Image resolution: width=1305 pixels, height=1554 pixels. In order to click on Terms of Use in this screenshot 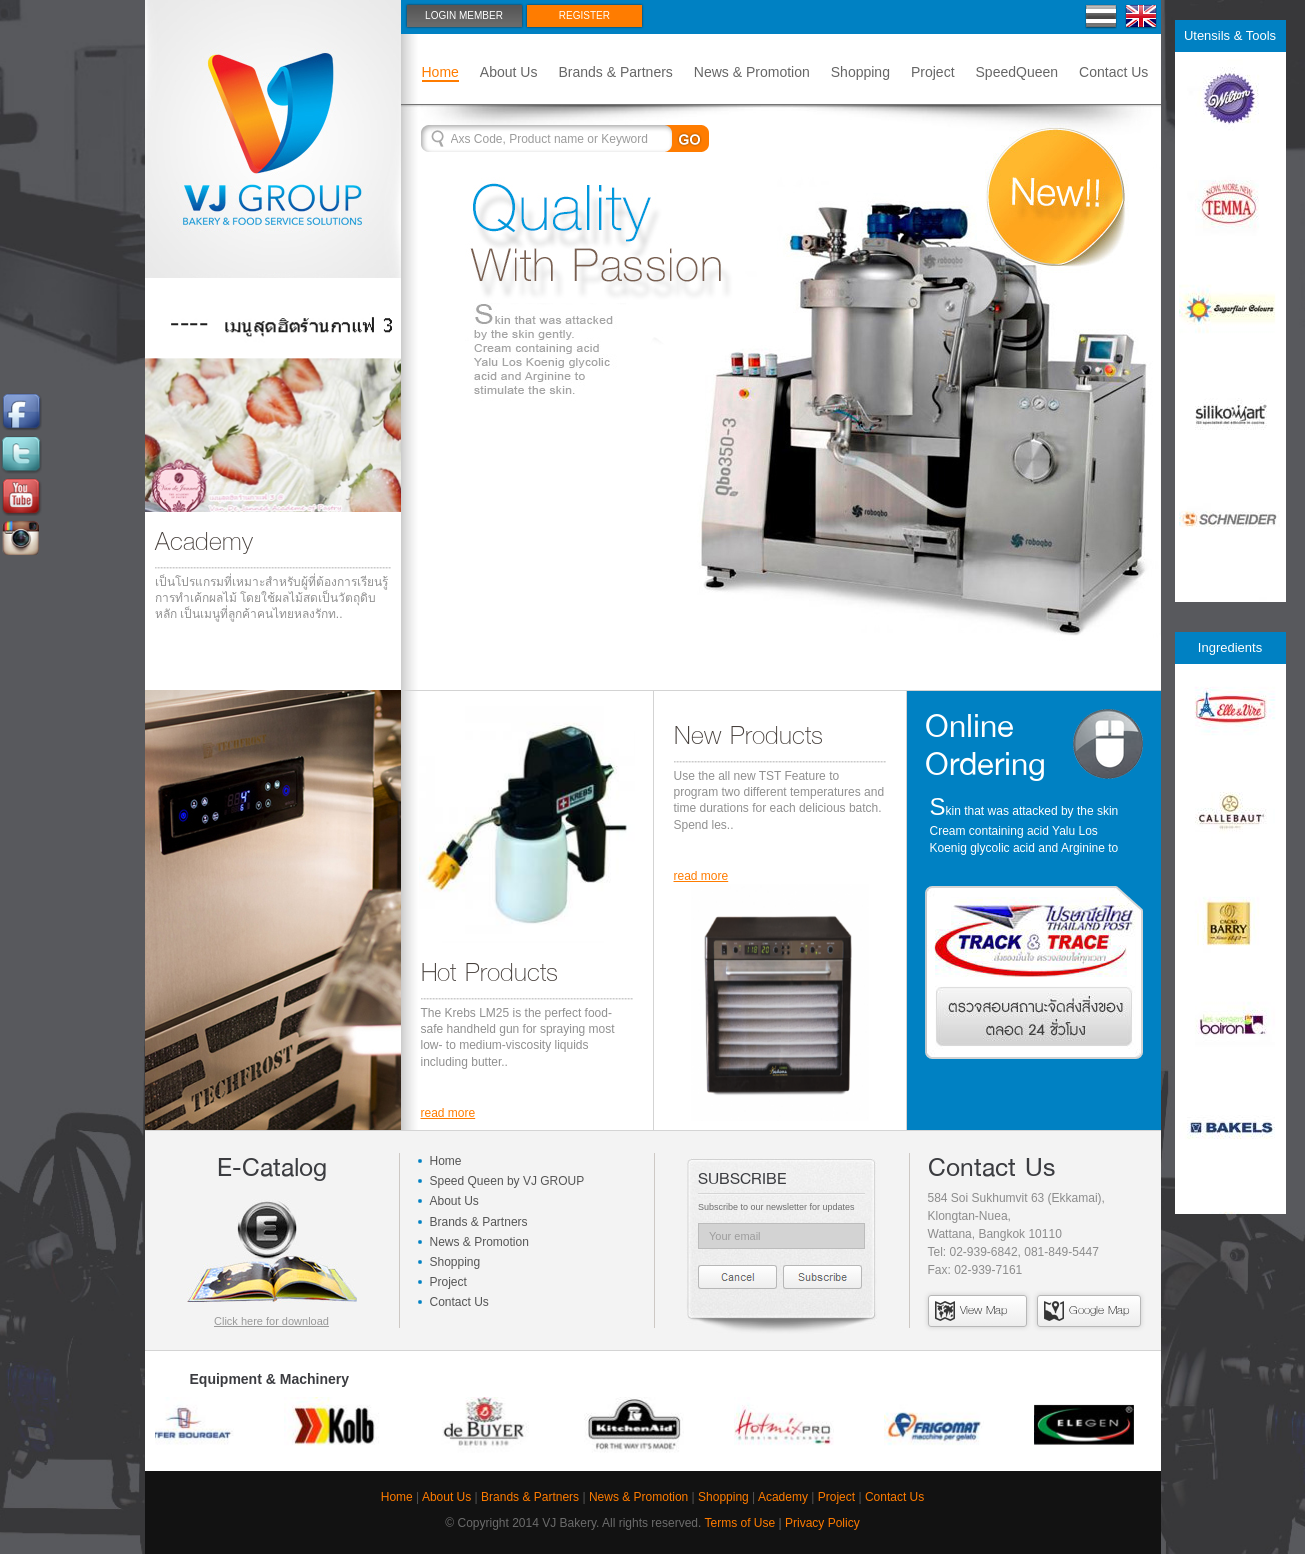, I will do `click(740, 1523)`.